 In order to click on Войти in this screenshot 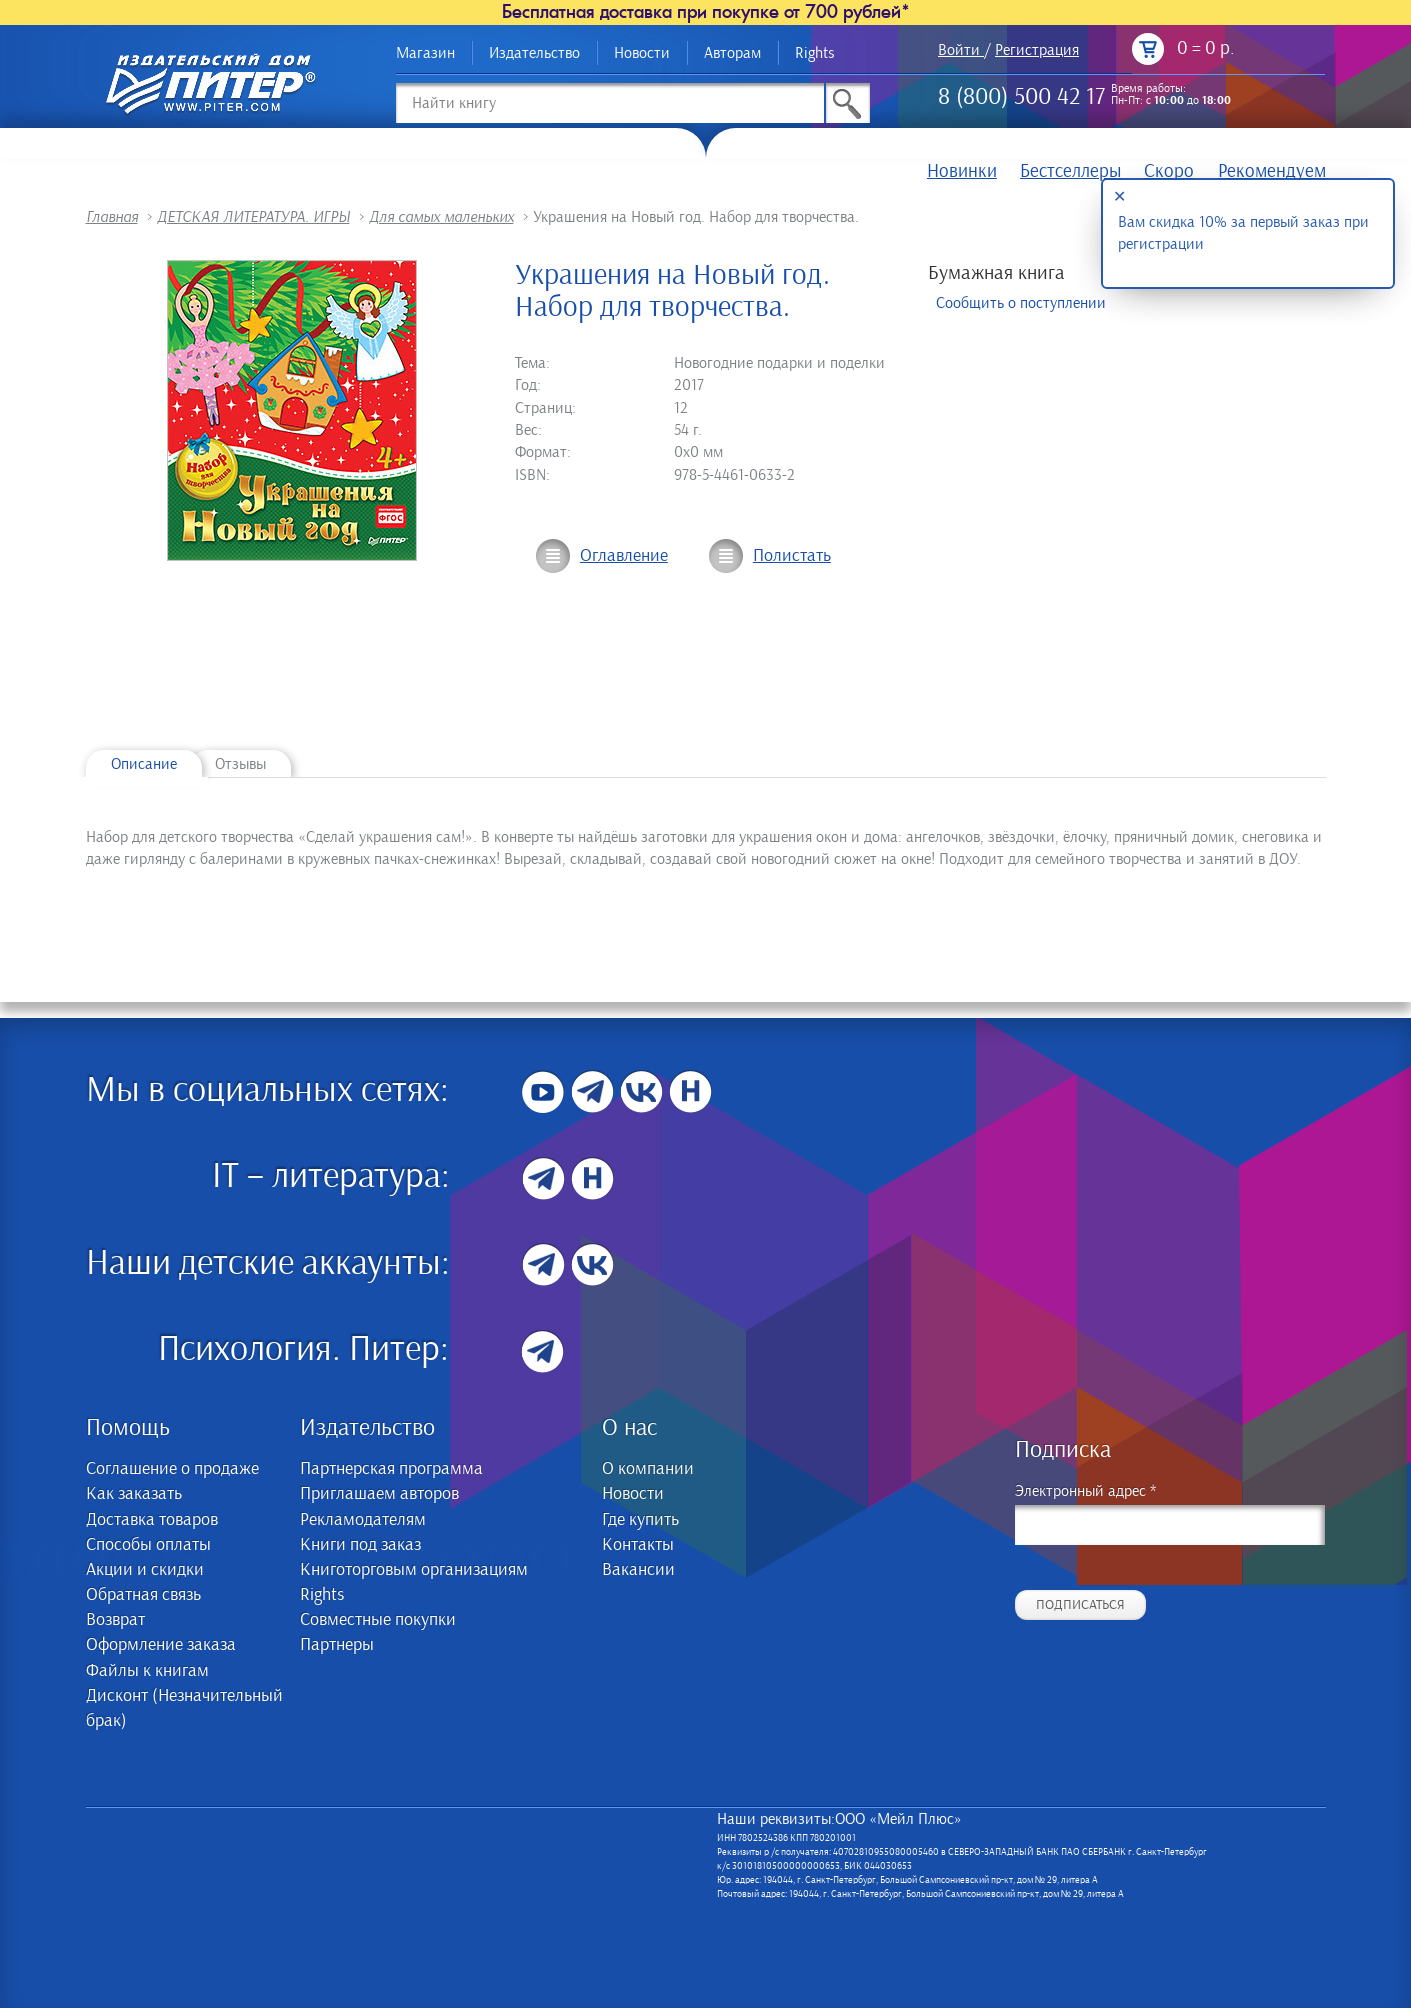, I will do `click(959, 50)`.